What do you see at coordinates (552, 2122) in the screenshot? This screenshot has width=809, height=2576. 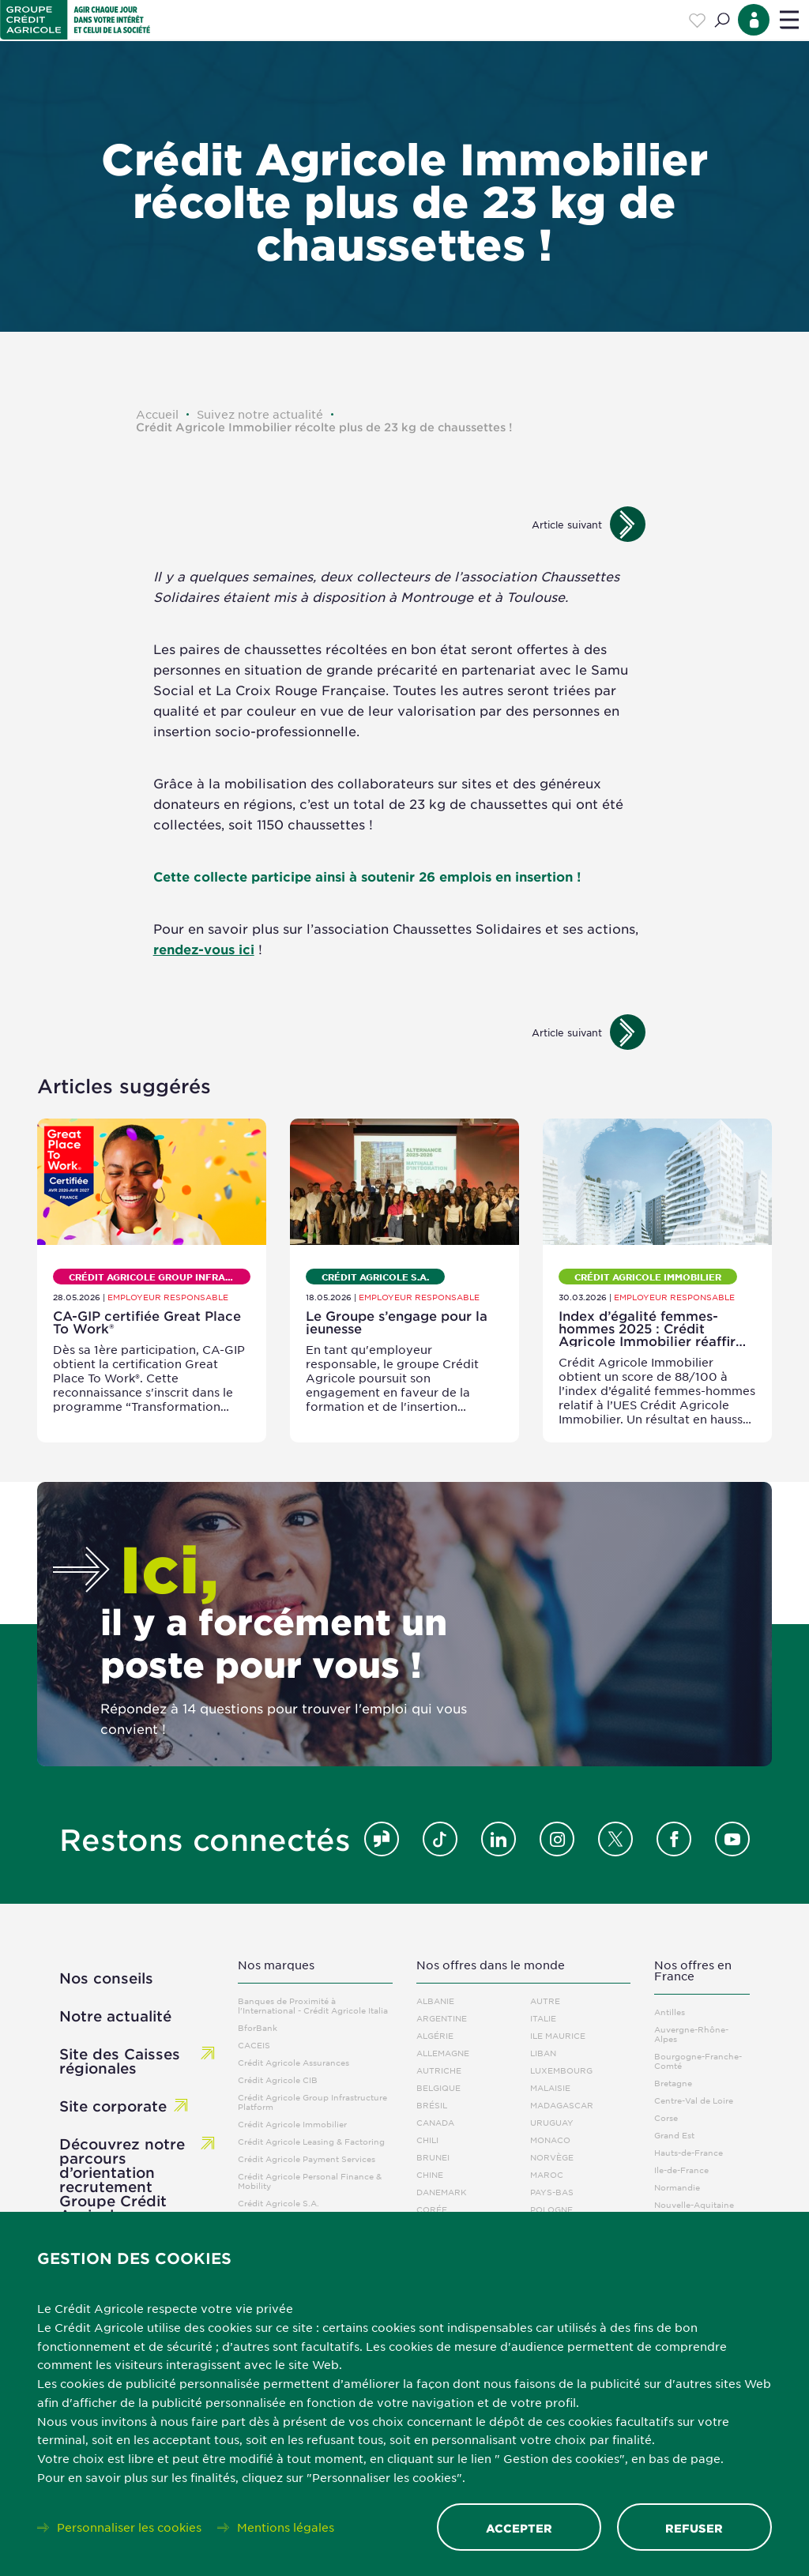 I see `Uruguay` at bounding box center [552, 2122].